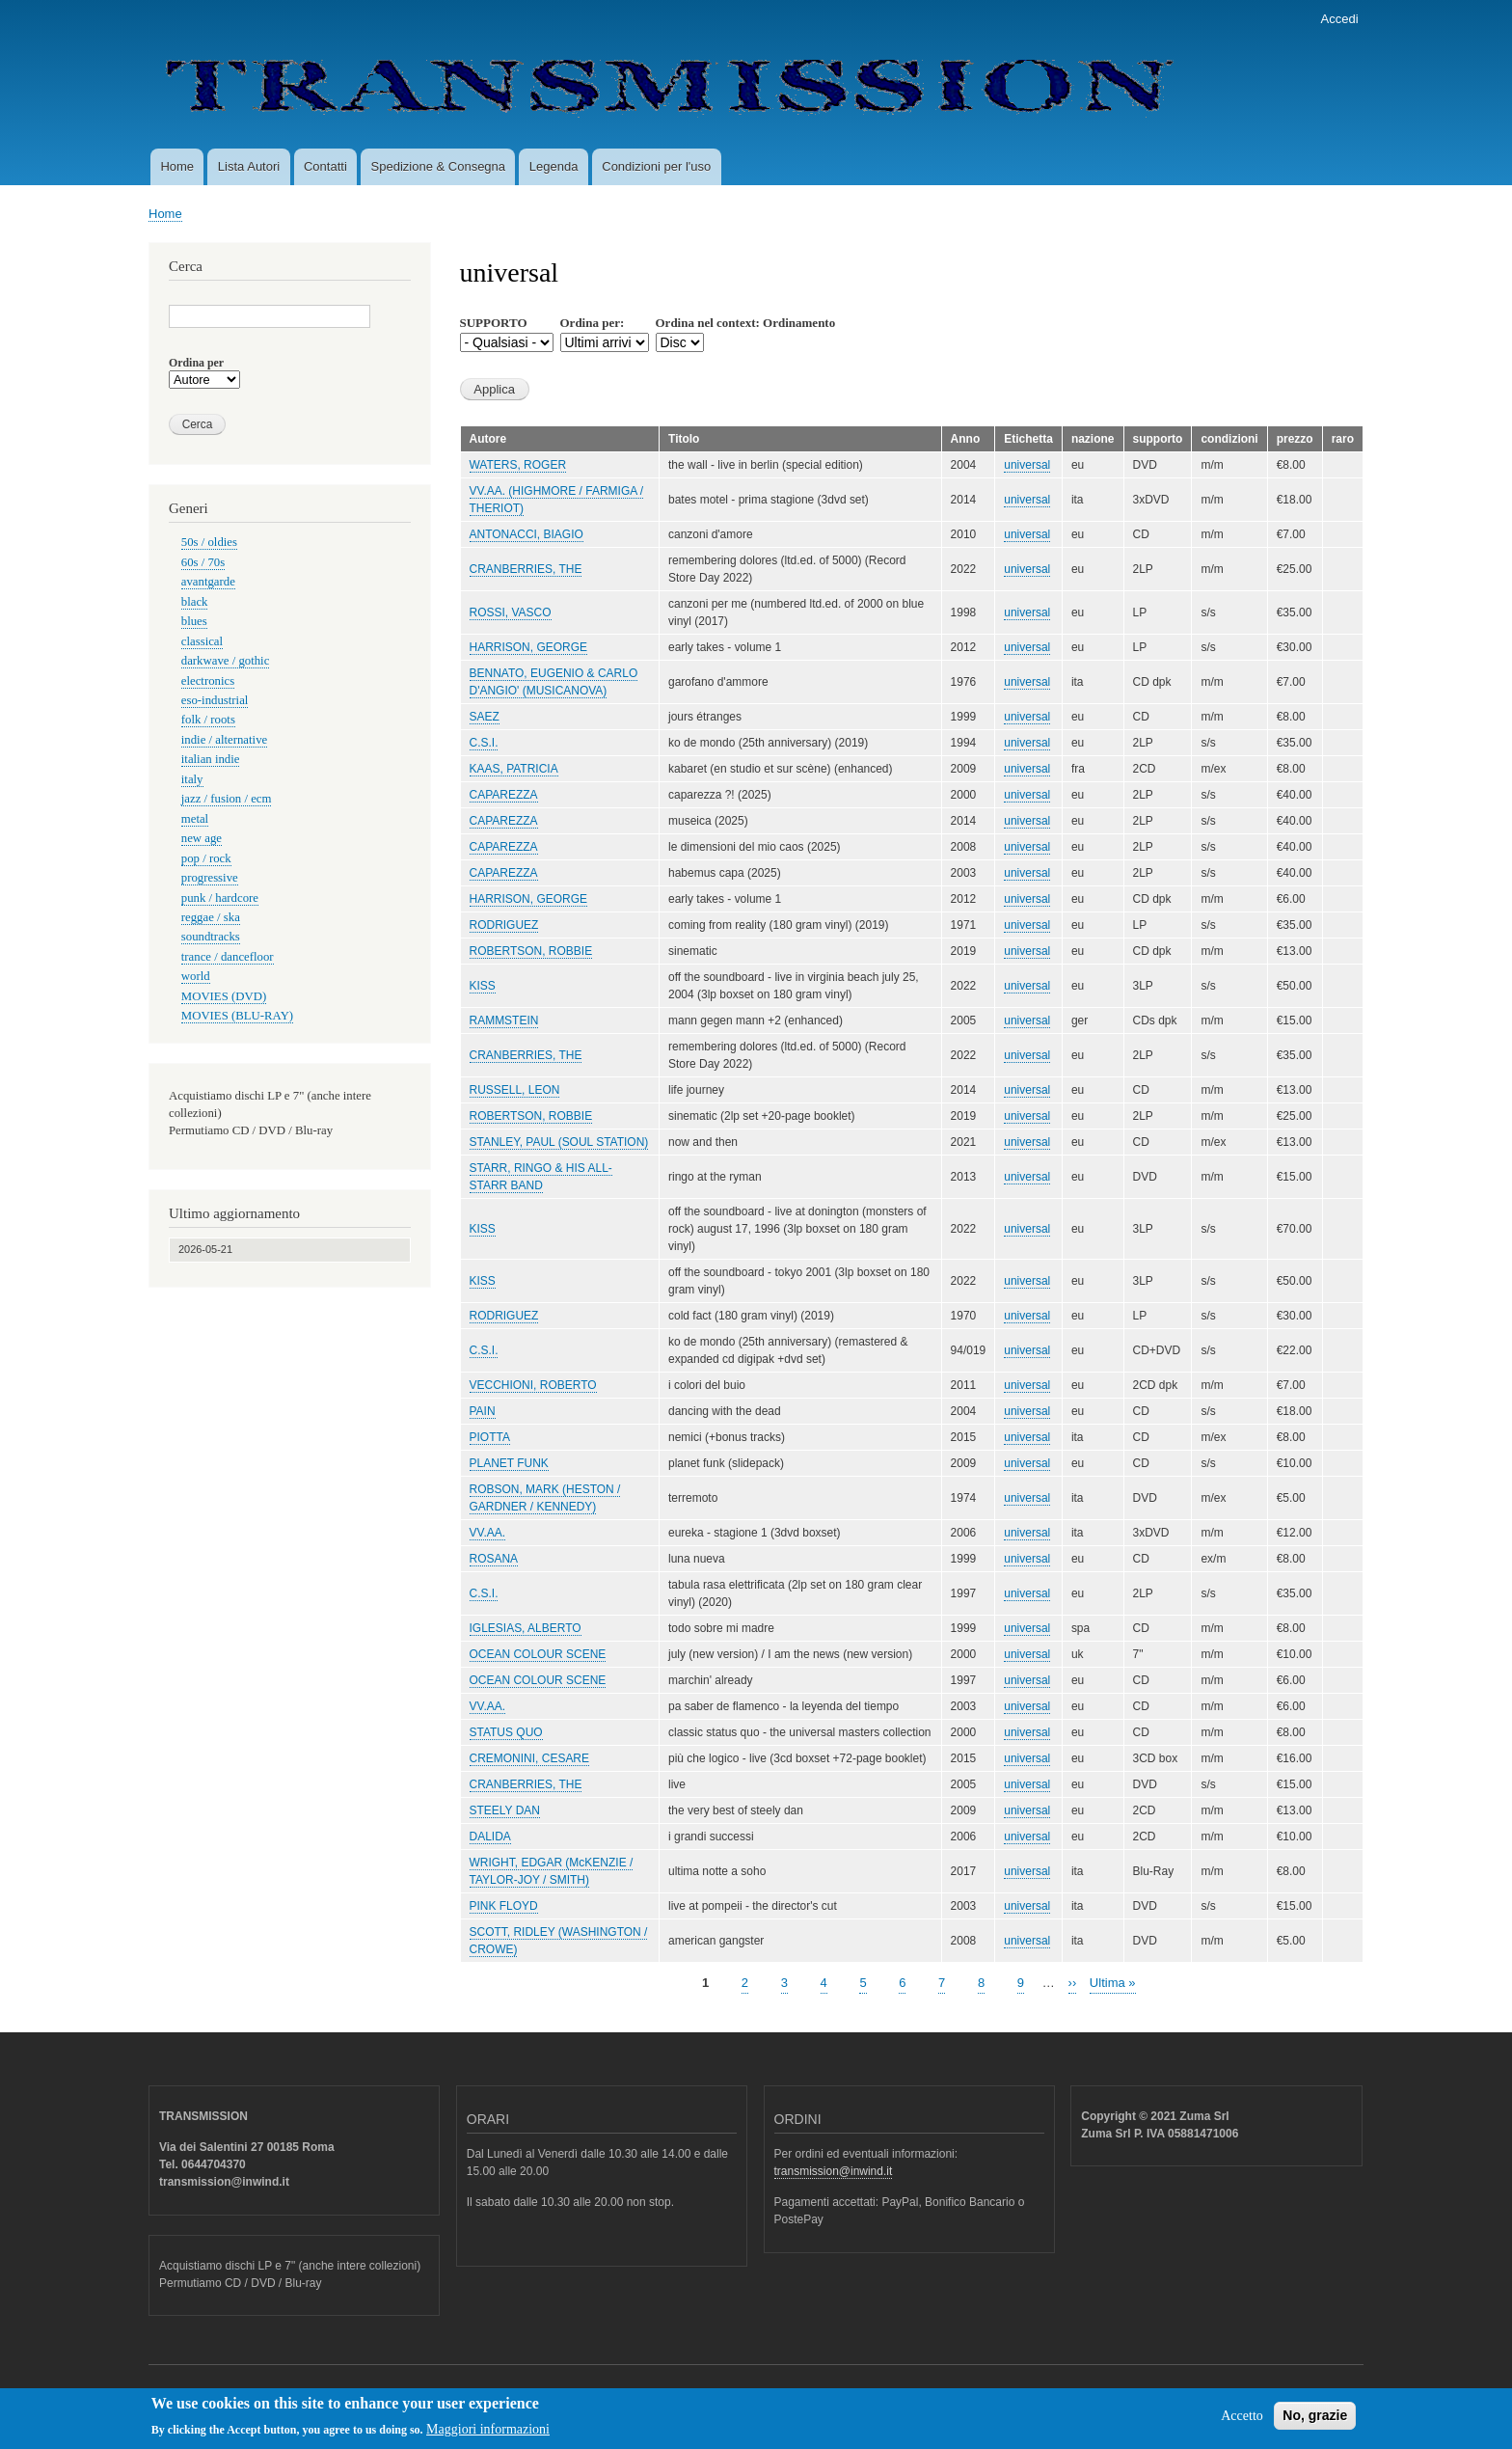 The height and width of the screenshot is (2449, 1512). Describe the element at coordinates (194, 602) in the screenshot. I see `black` at that location.